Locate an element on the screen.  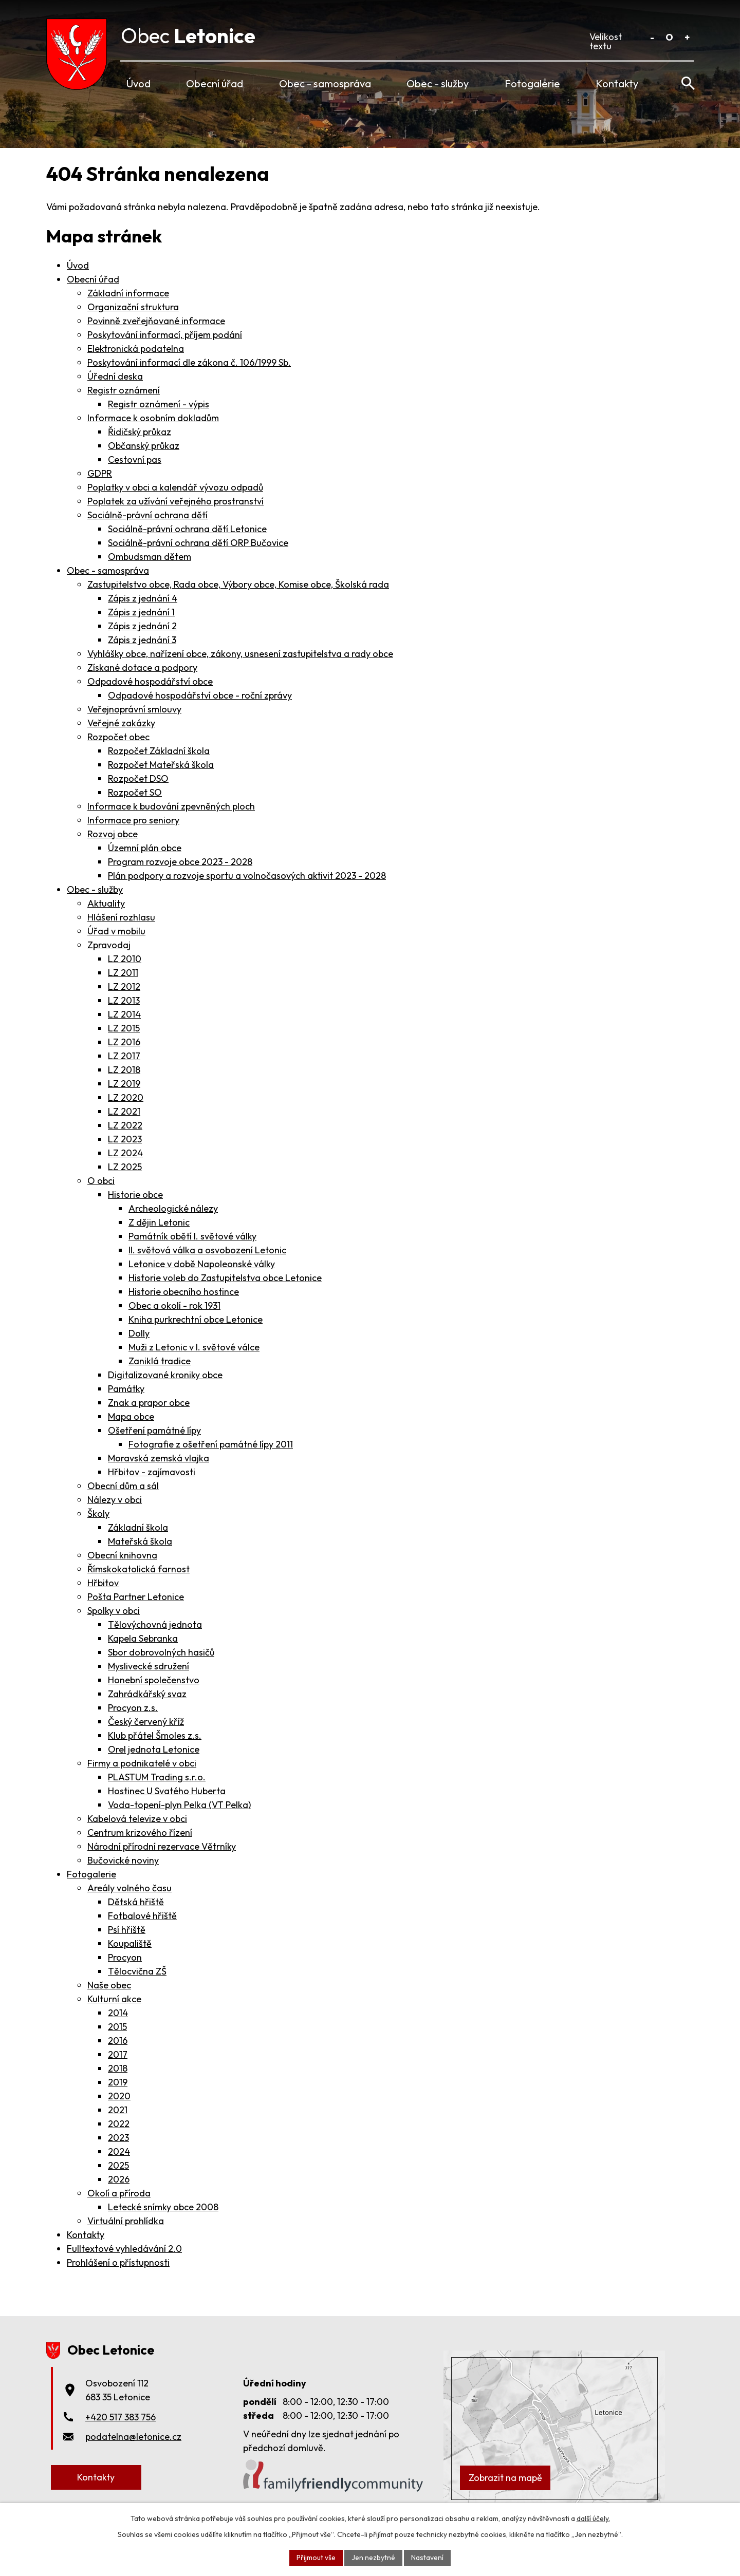
Národní přírodní rezervace Větrníky is located at coordinates (161, 1846).